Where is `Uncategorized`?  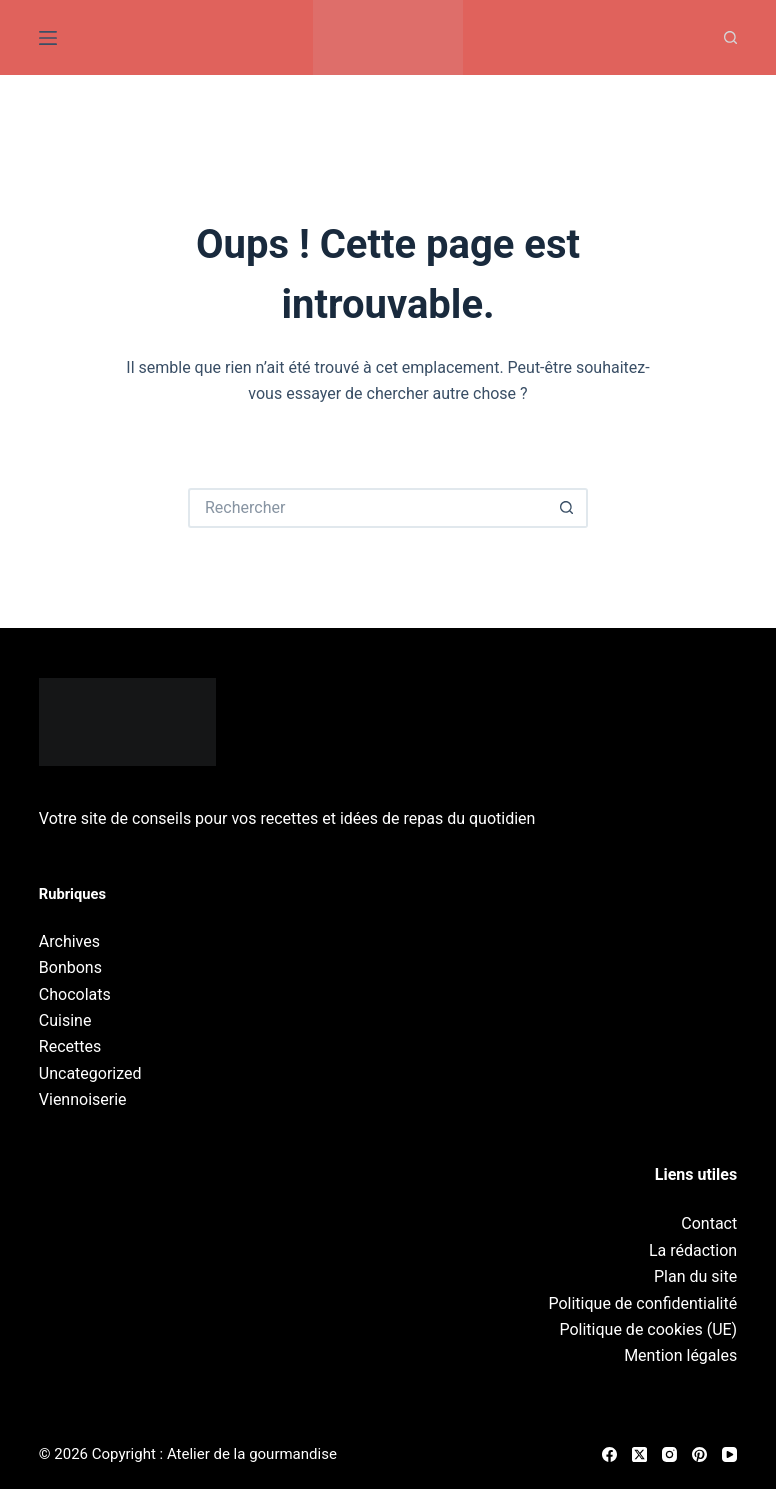
Uncategorized is located at coordinates (90, 1073).